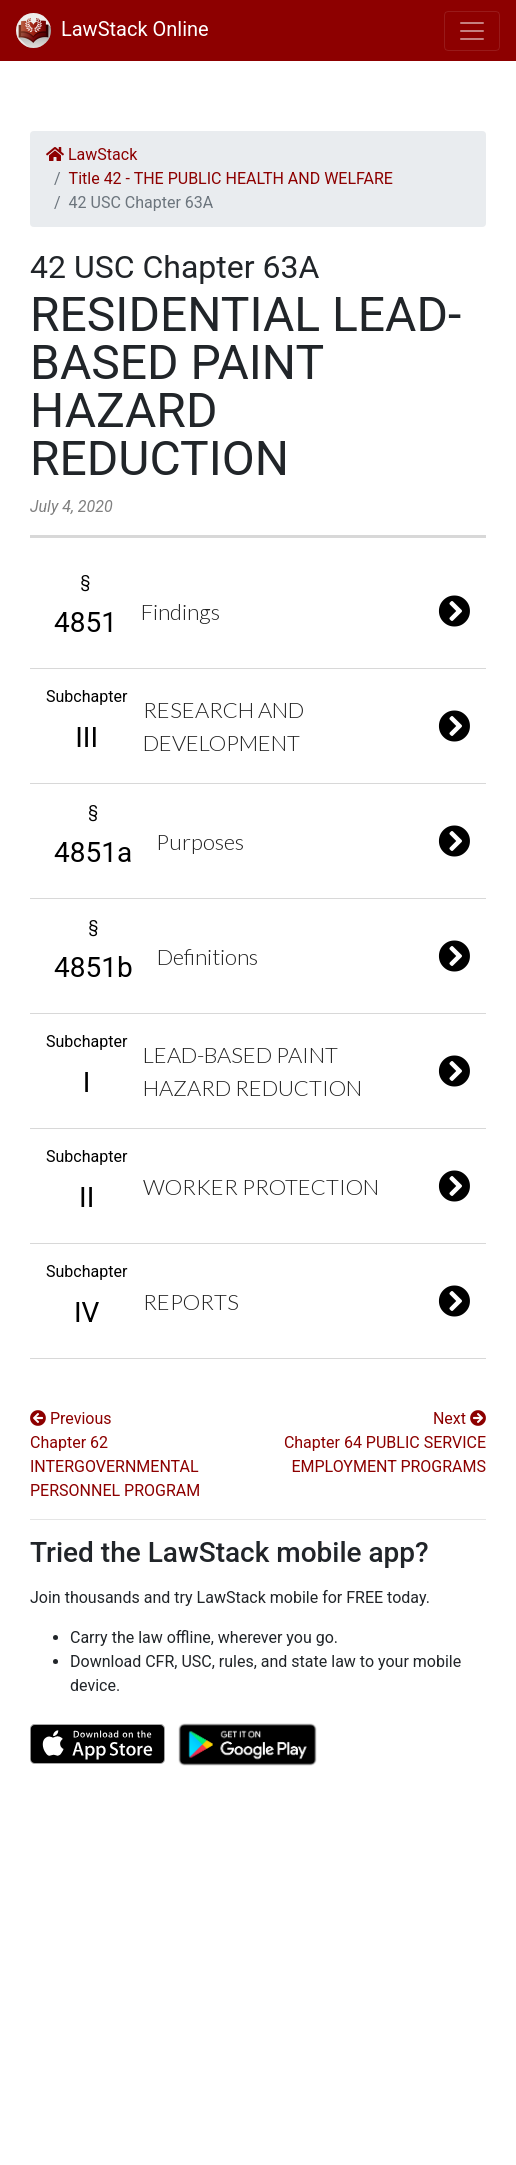  I want to click on LawStack Online, so click(112, 29).